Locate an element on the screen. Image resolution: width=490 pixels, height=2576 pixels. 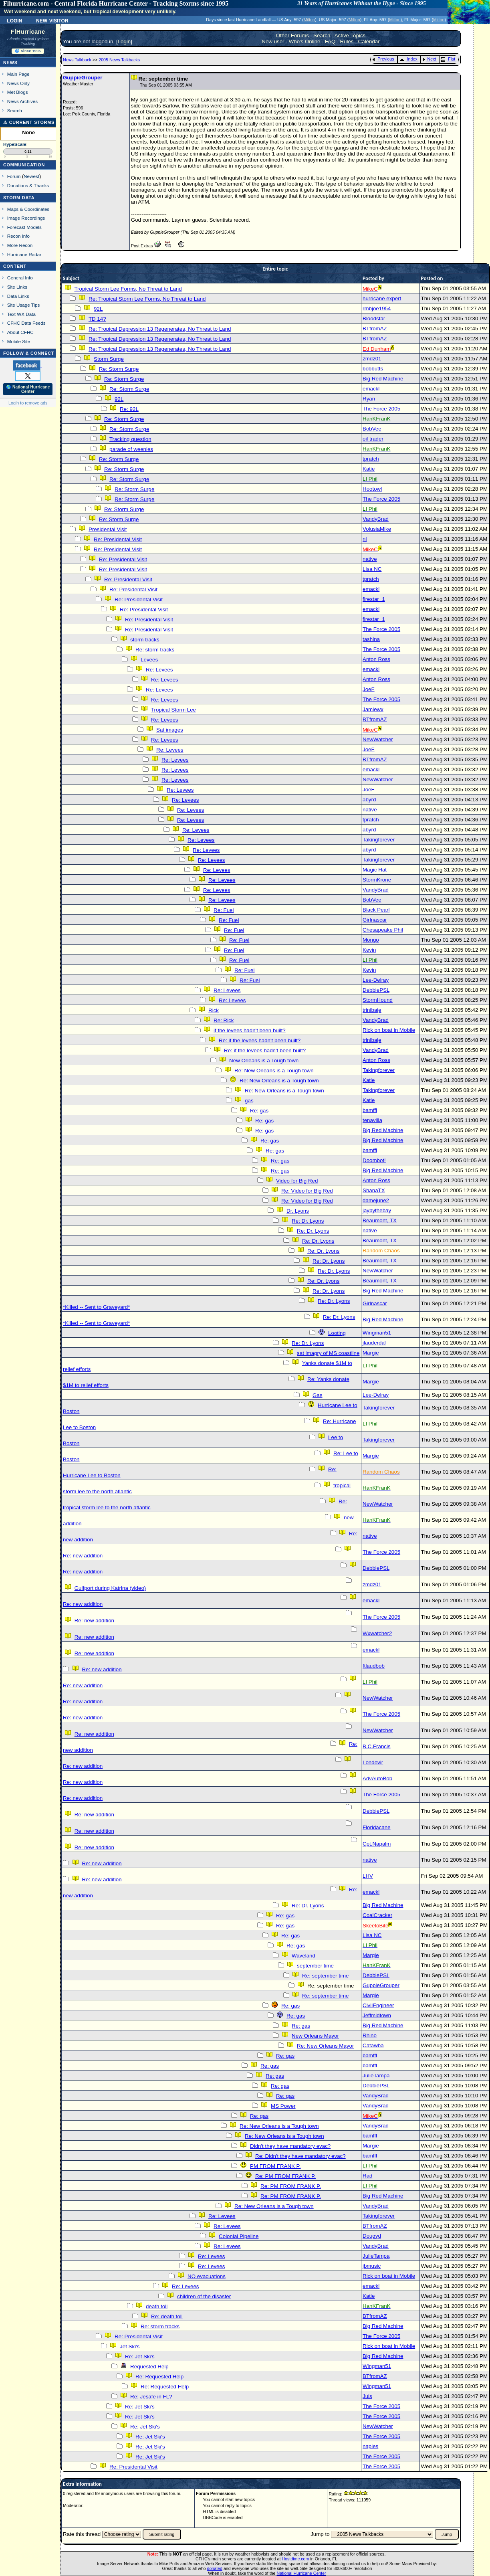
Gulfport during Katrina (video) is located at coordinates (110, 1588).